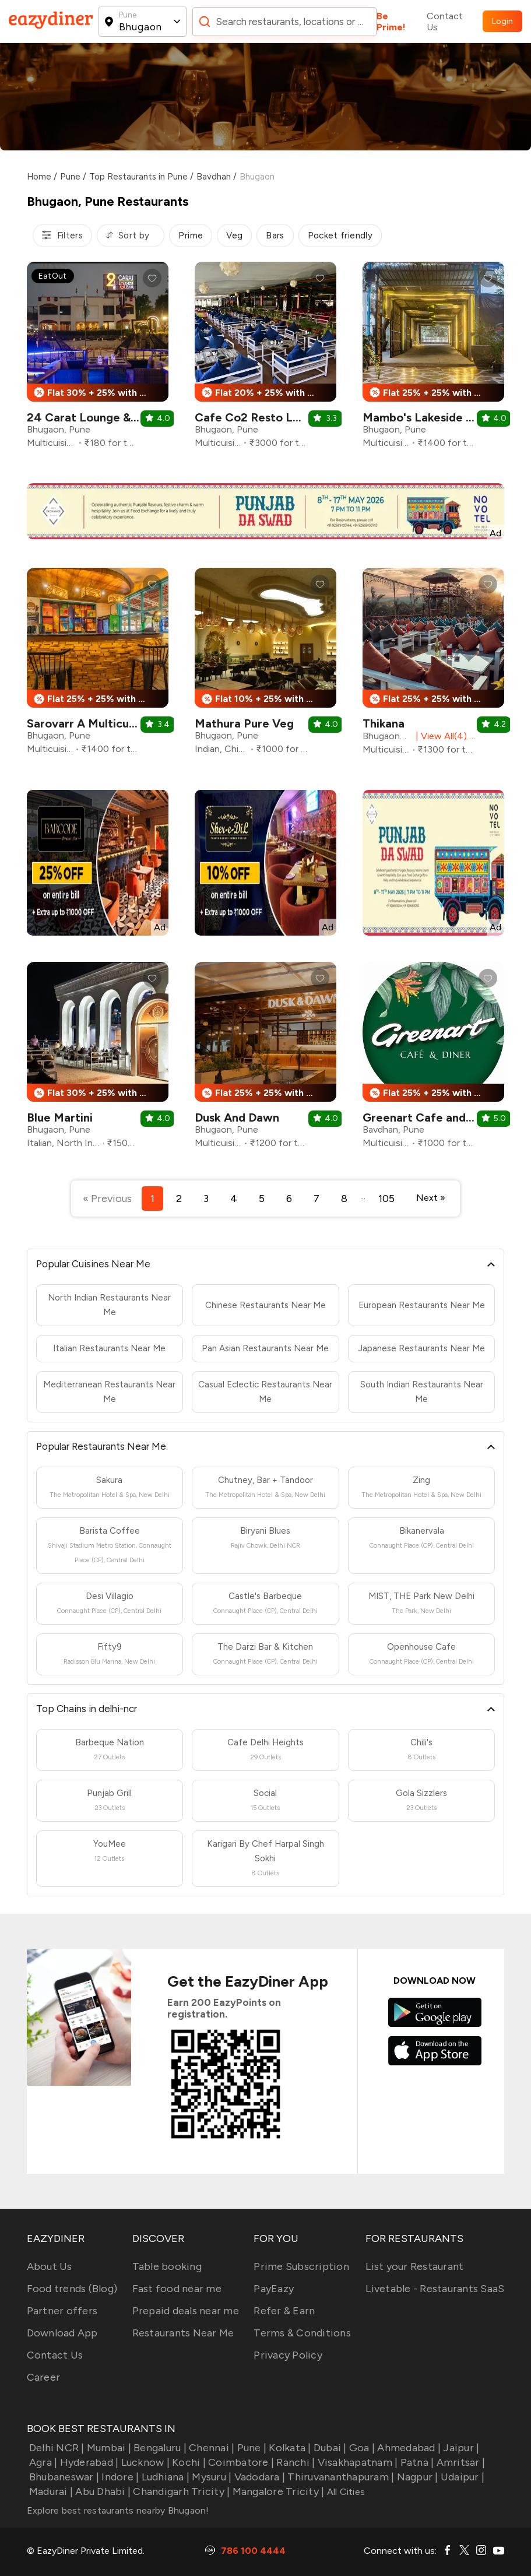 Image resolution: width=531 pixels, height=2576 pixels. What do you see at coordinates (108, 2447) in the screenshot?
I see `Mumbai |` at bounding box center [108, 2447].